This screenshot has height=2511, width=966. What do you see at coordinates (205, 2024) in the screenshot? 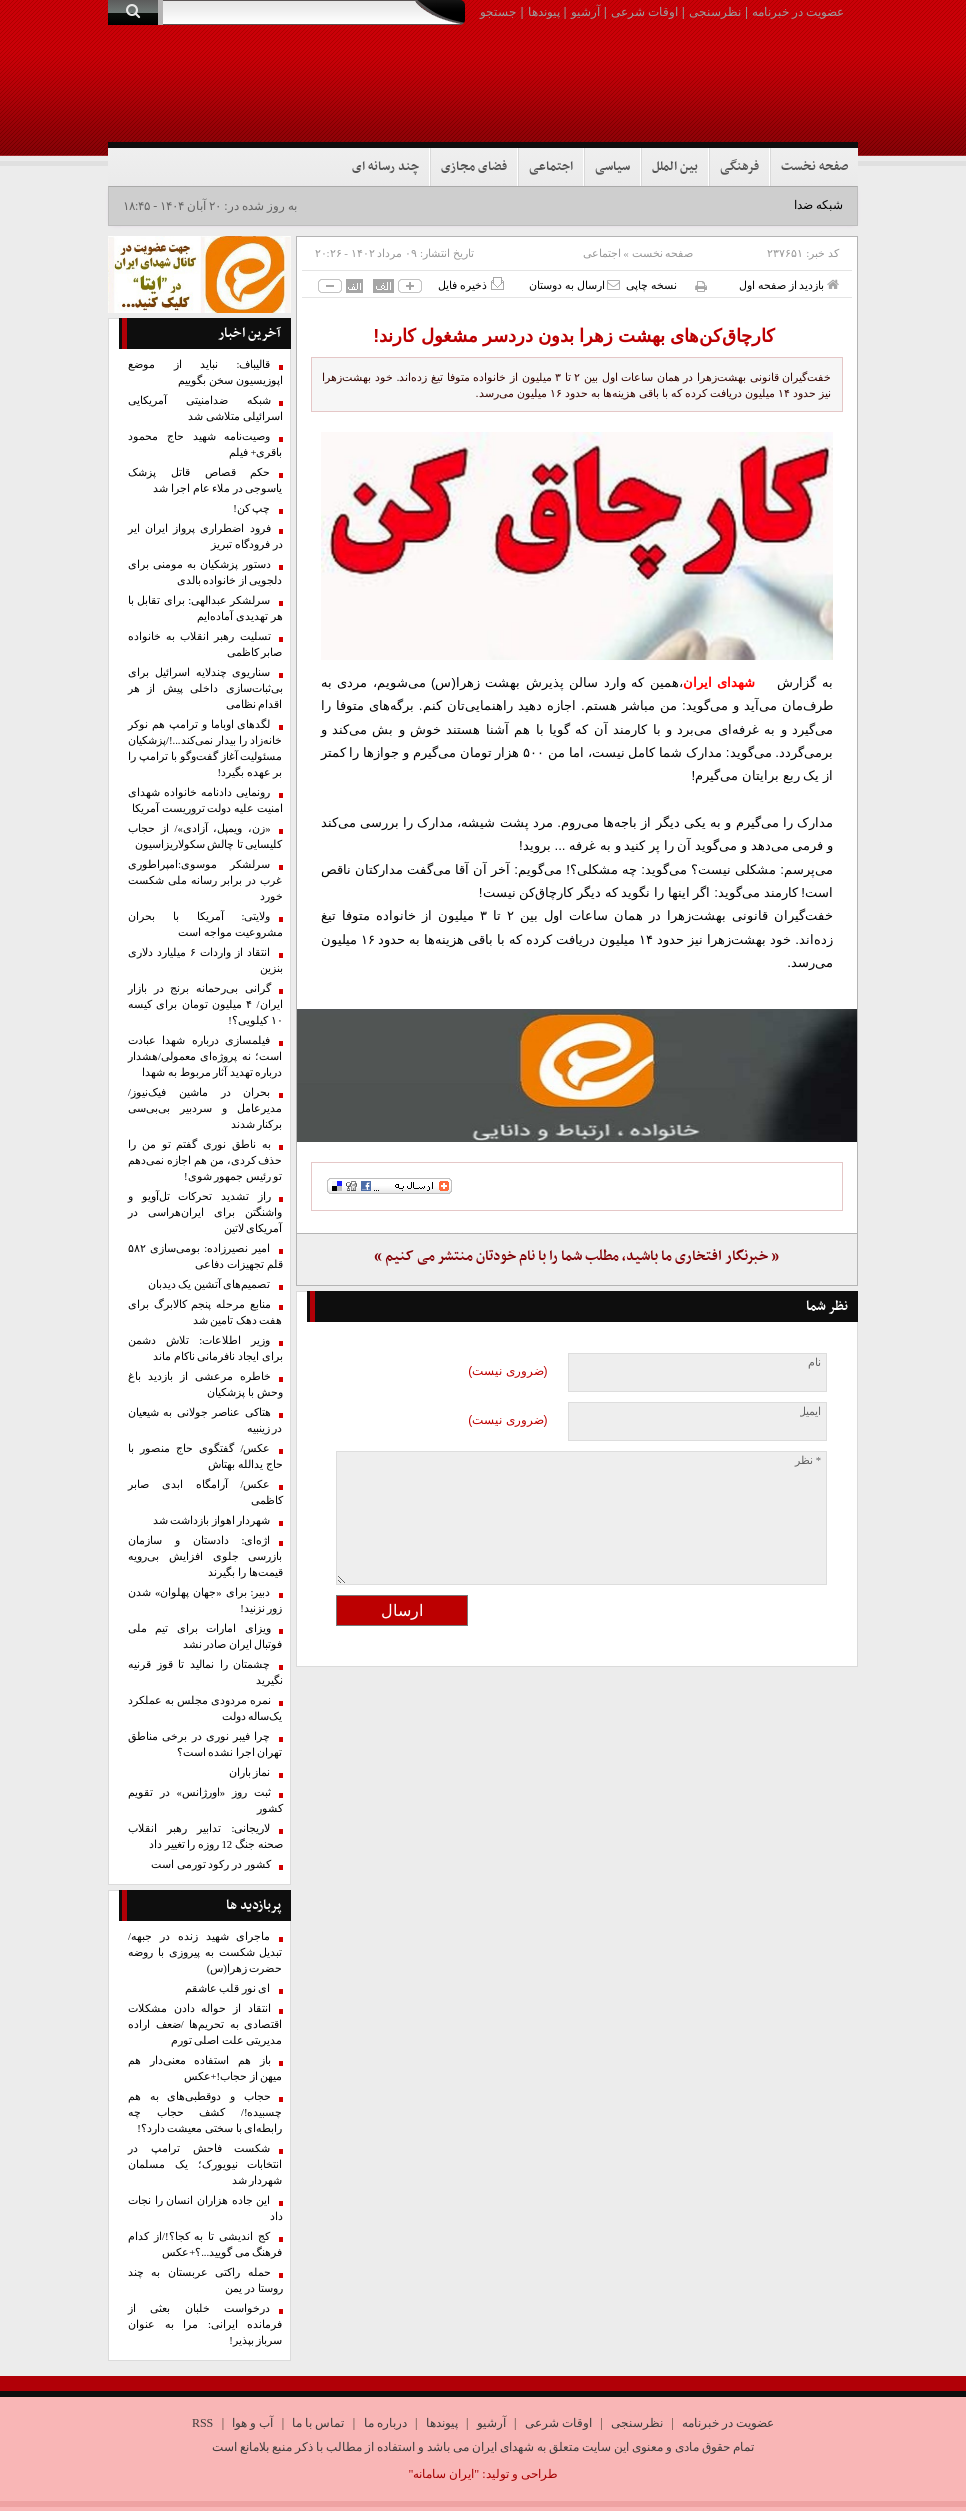
I see `انتقاد از حواله دادن مشکلات اقتصادی به تحریم‌ها /ضعف اراده مدیریتی علت اصلی تورم` at bounding box center [205, 2024].